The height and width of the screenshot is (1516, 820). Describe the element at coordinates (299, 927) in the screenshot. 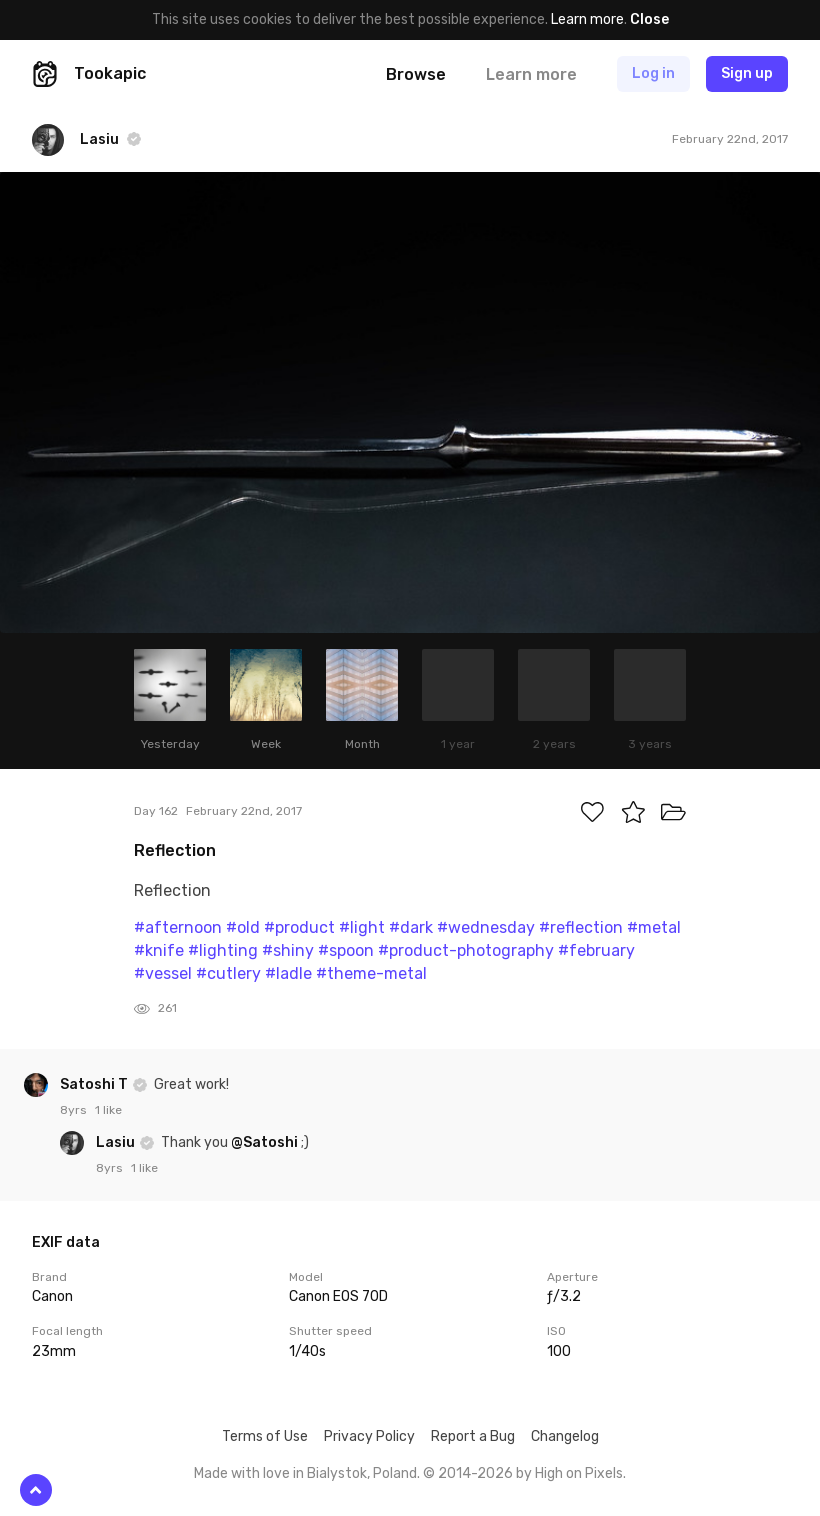

I see `#product` at that location.